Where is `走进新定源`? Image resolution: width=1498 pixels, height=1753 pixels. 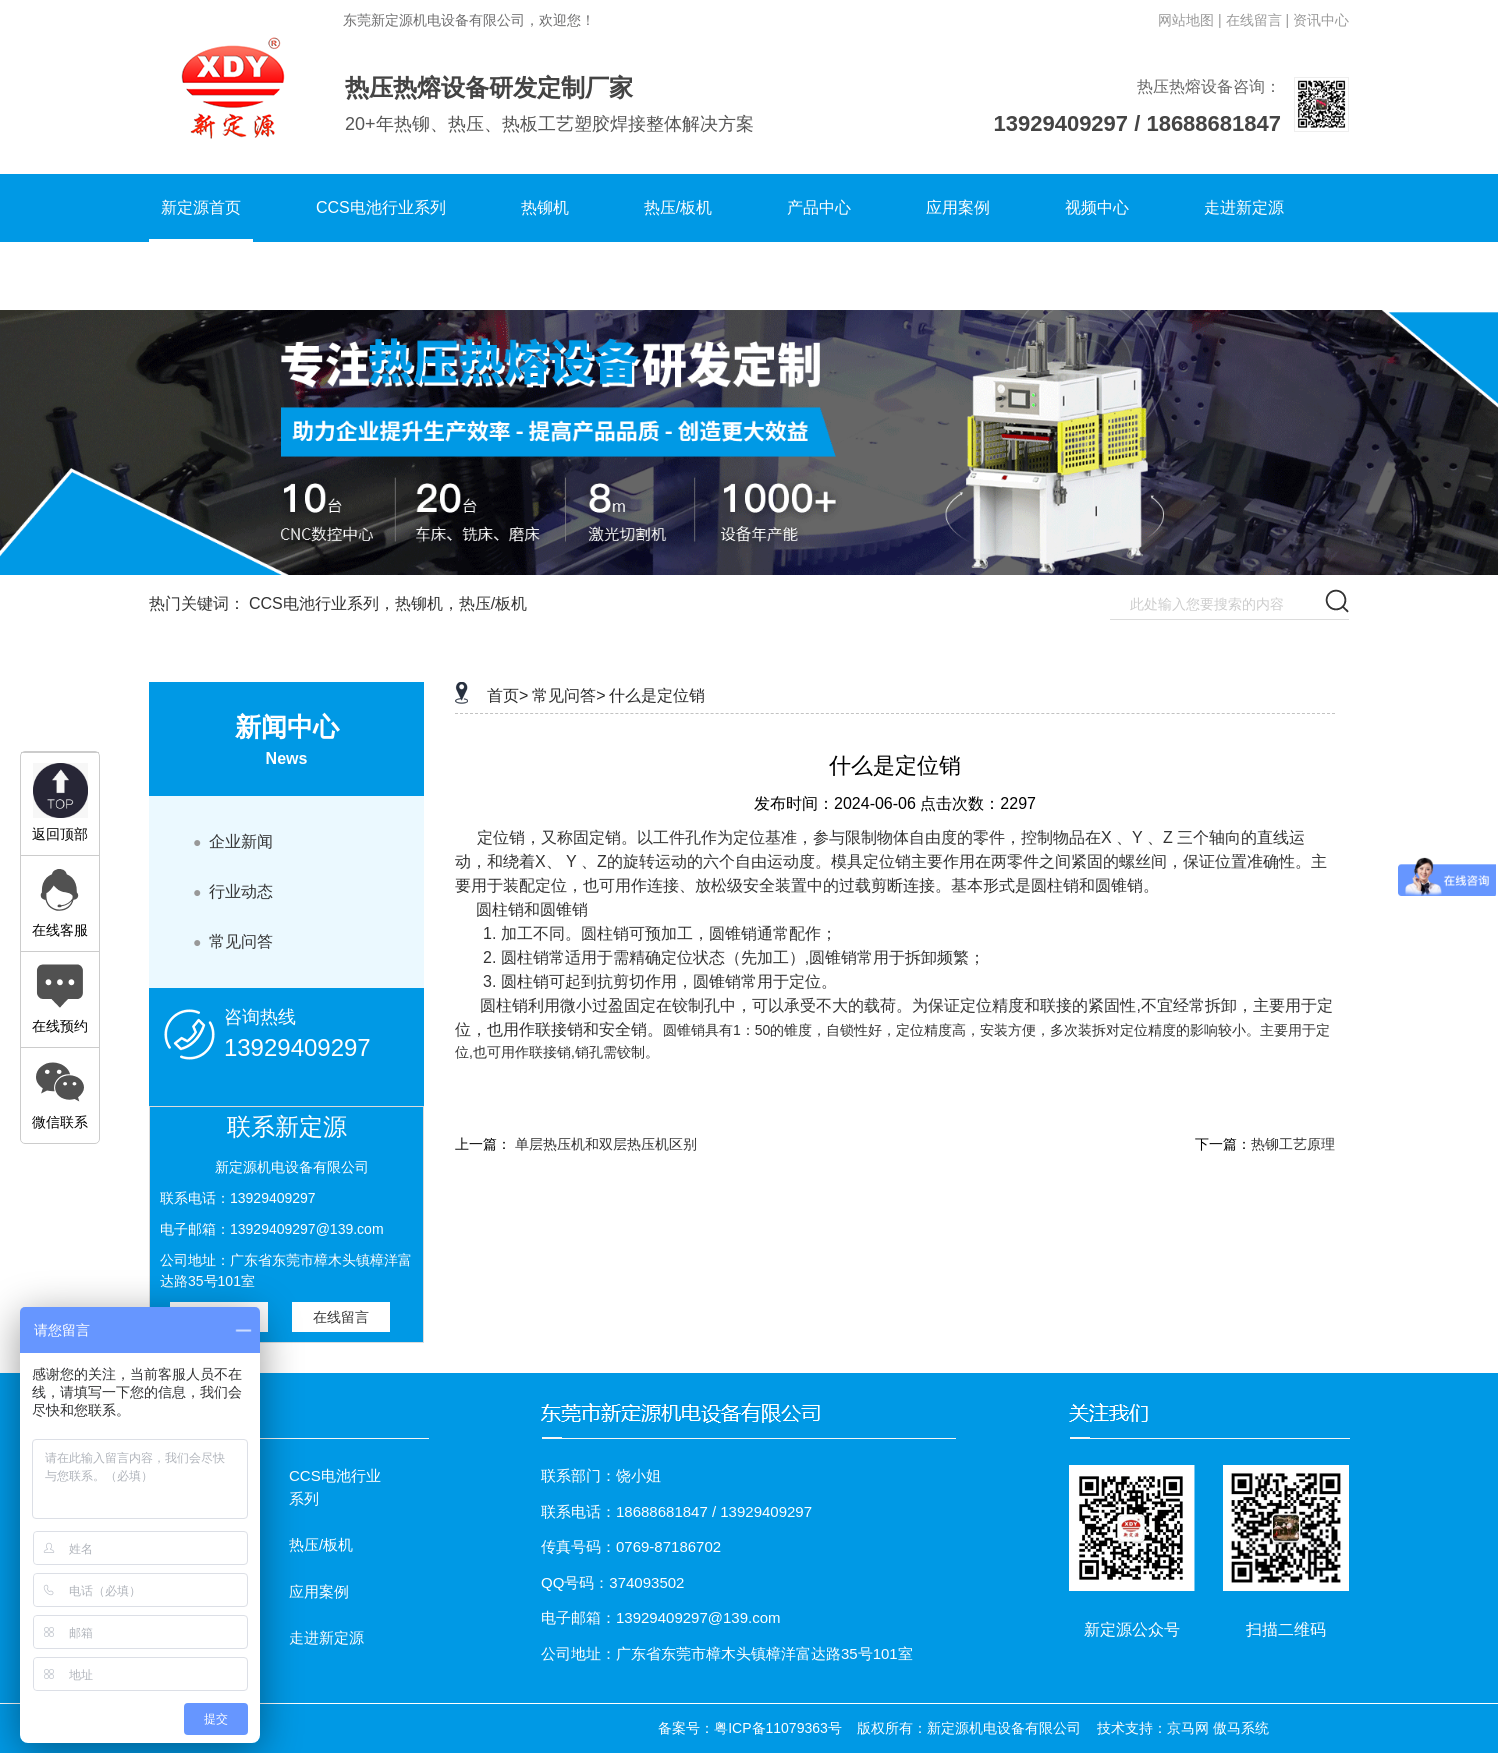
走进新定源 is located at coordinates (1244, 207).